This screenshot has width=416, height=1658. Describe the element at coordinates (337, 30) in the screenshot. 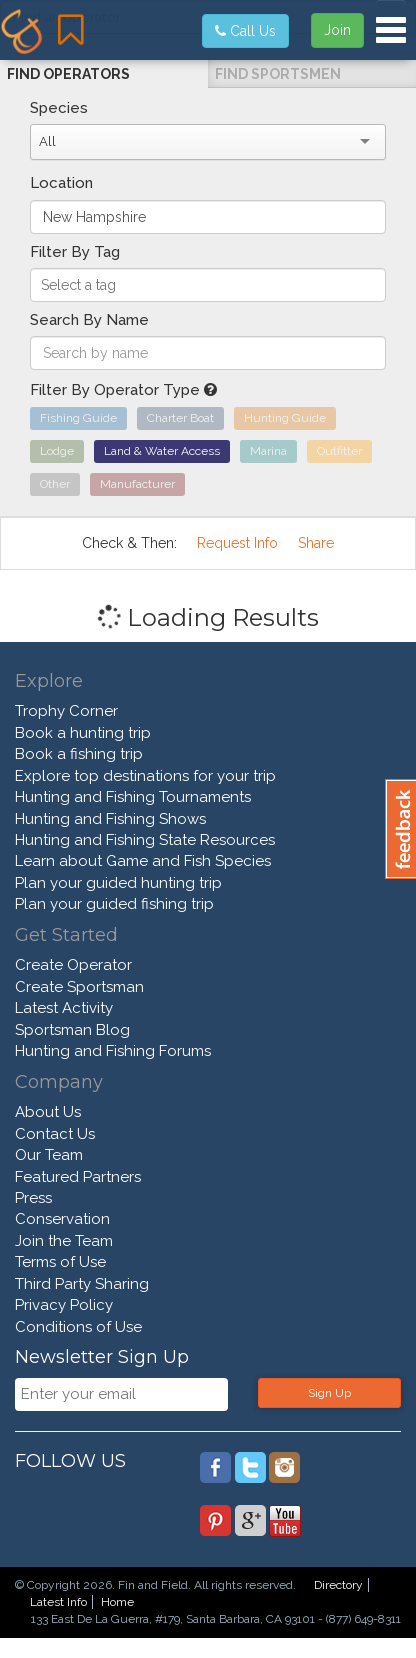

I see `Join` at that location.